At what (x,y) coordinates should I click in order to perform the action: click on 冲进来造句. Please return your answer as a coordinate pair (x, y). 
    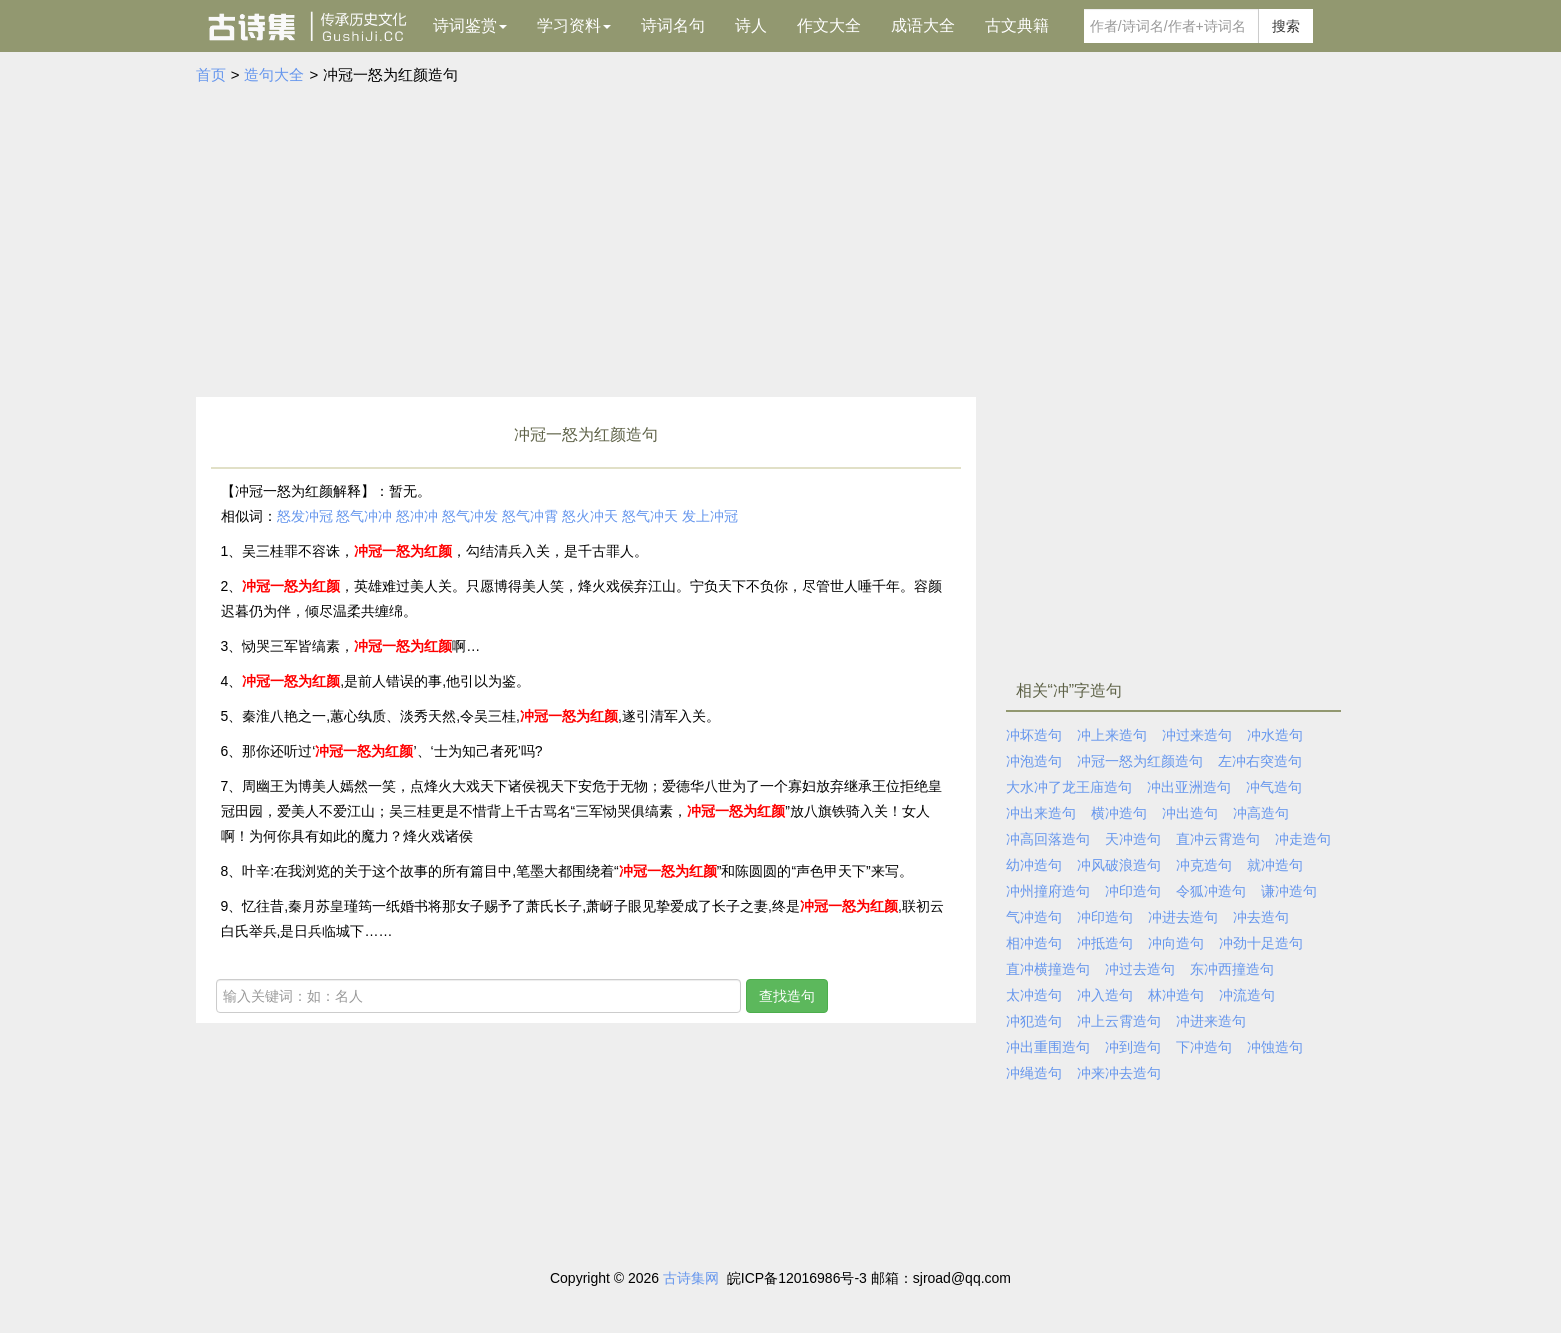
    Looking at the image, I should click on (1211, 1021).